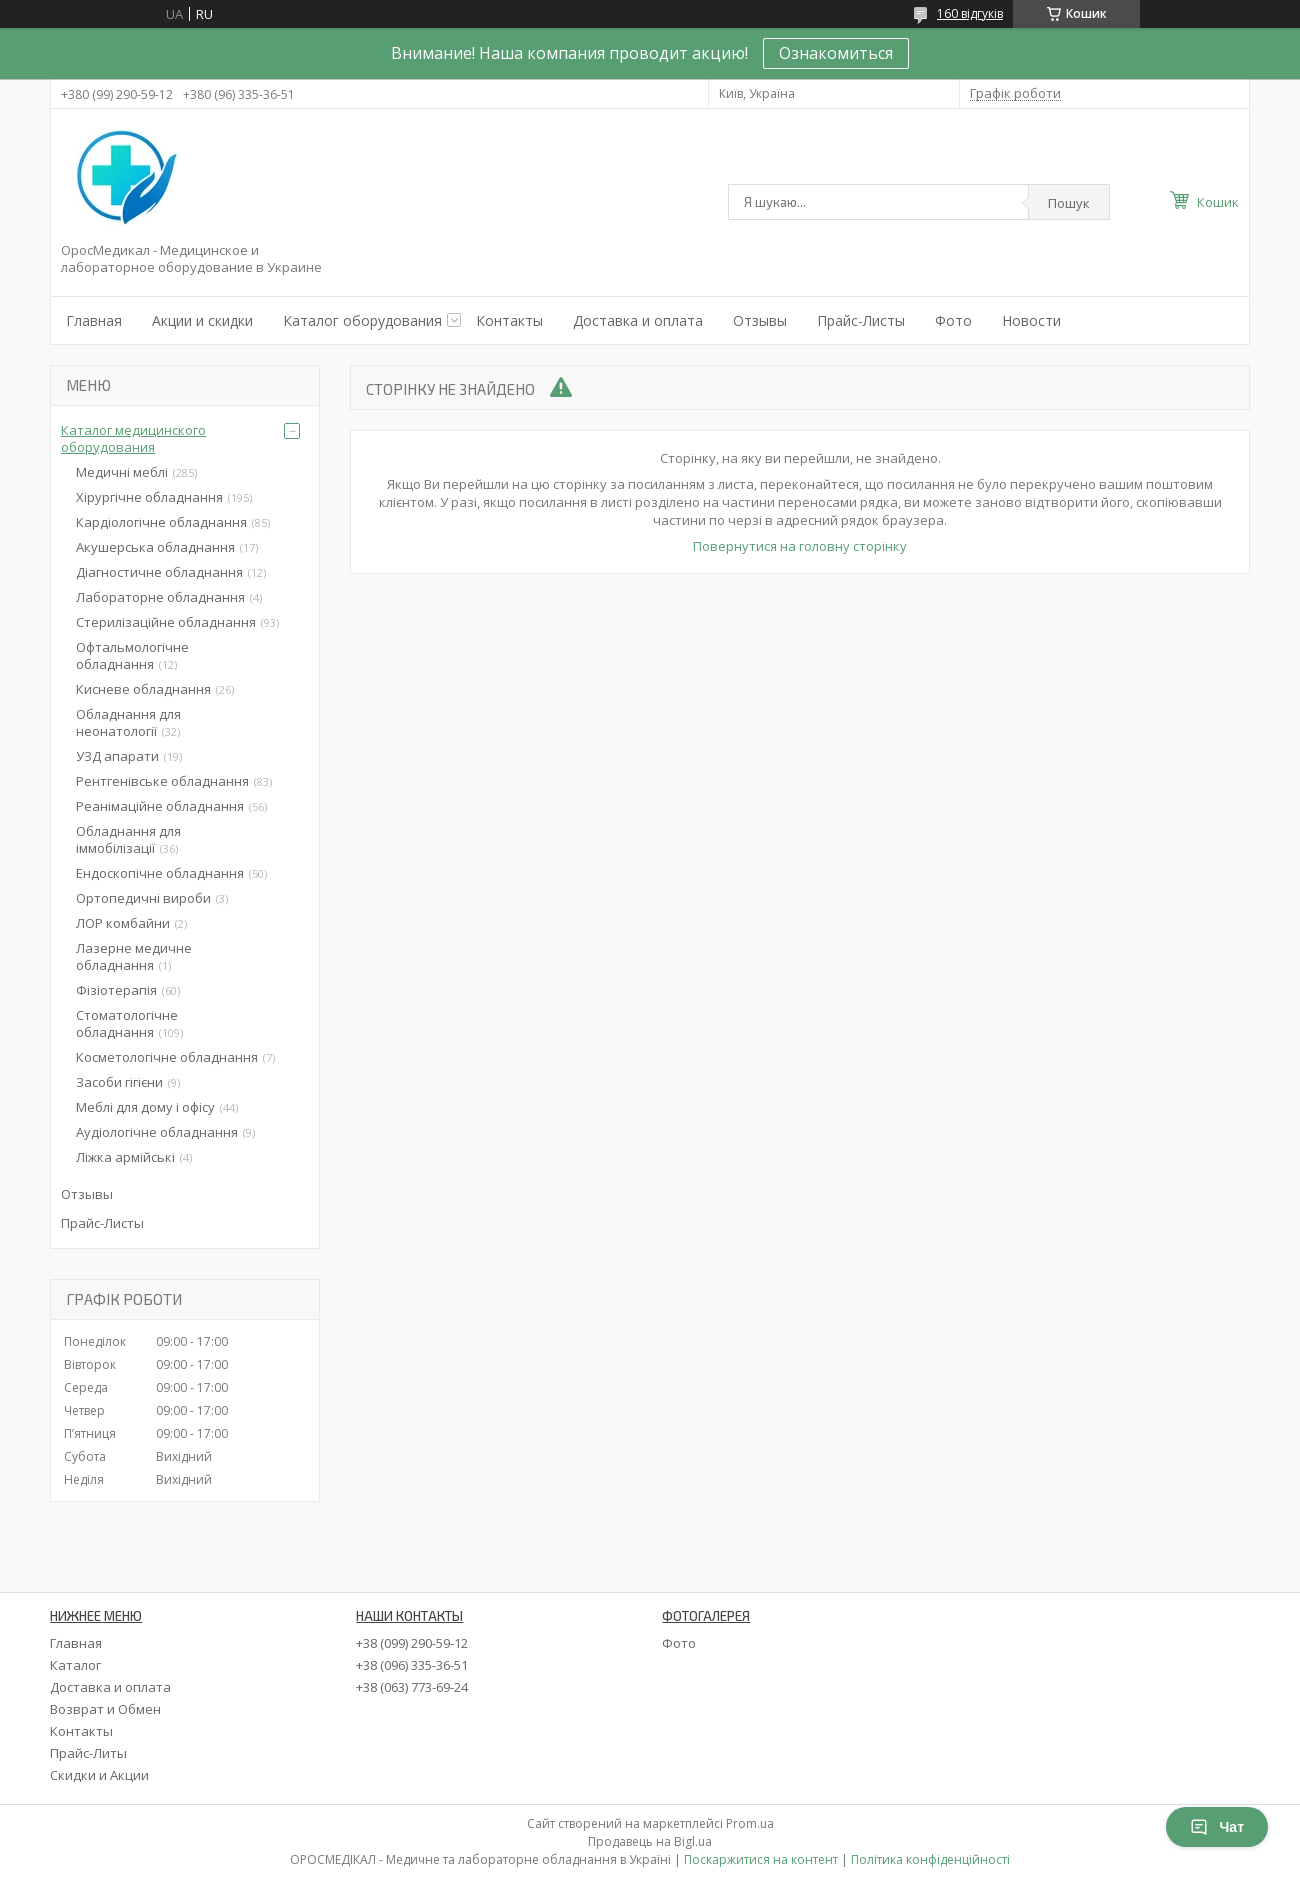 The width and height of the screenshot is (1300, 1879). I want to click on Засоби гігієни, so click(119, 1082).